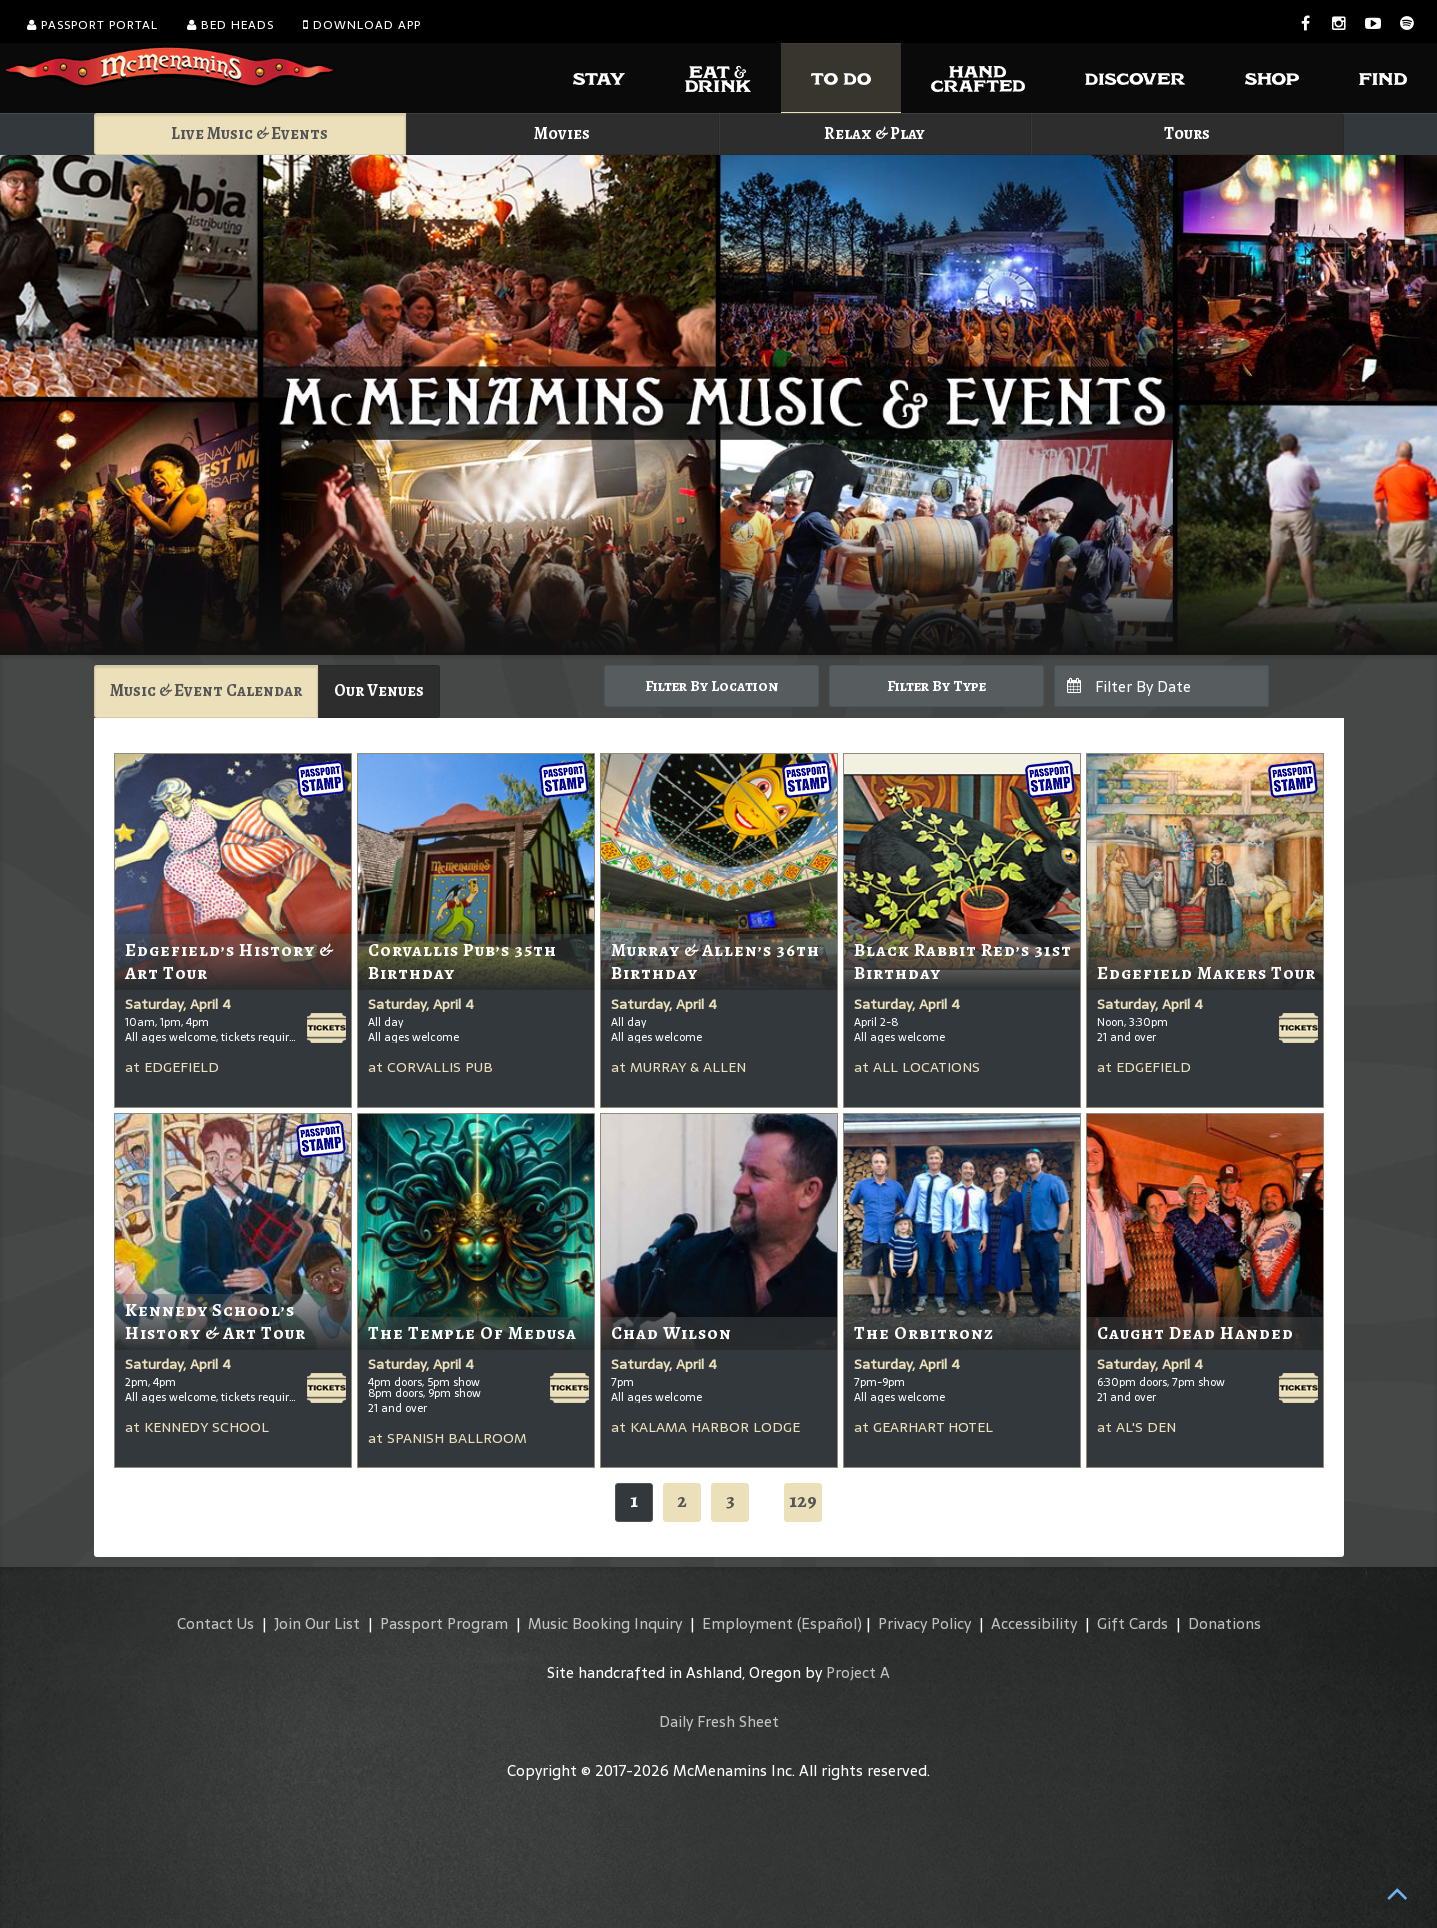  I want to click on (Español), so click(829, 1623).